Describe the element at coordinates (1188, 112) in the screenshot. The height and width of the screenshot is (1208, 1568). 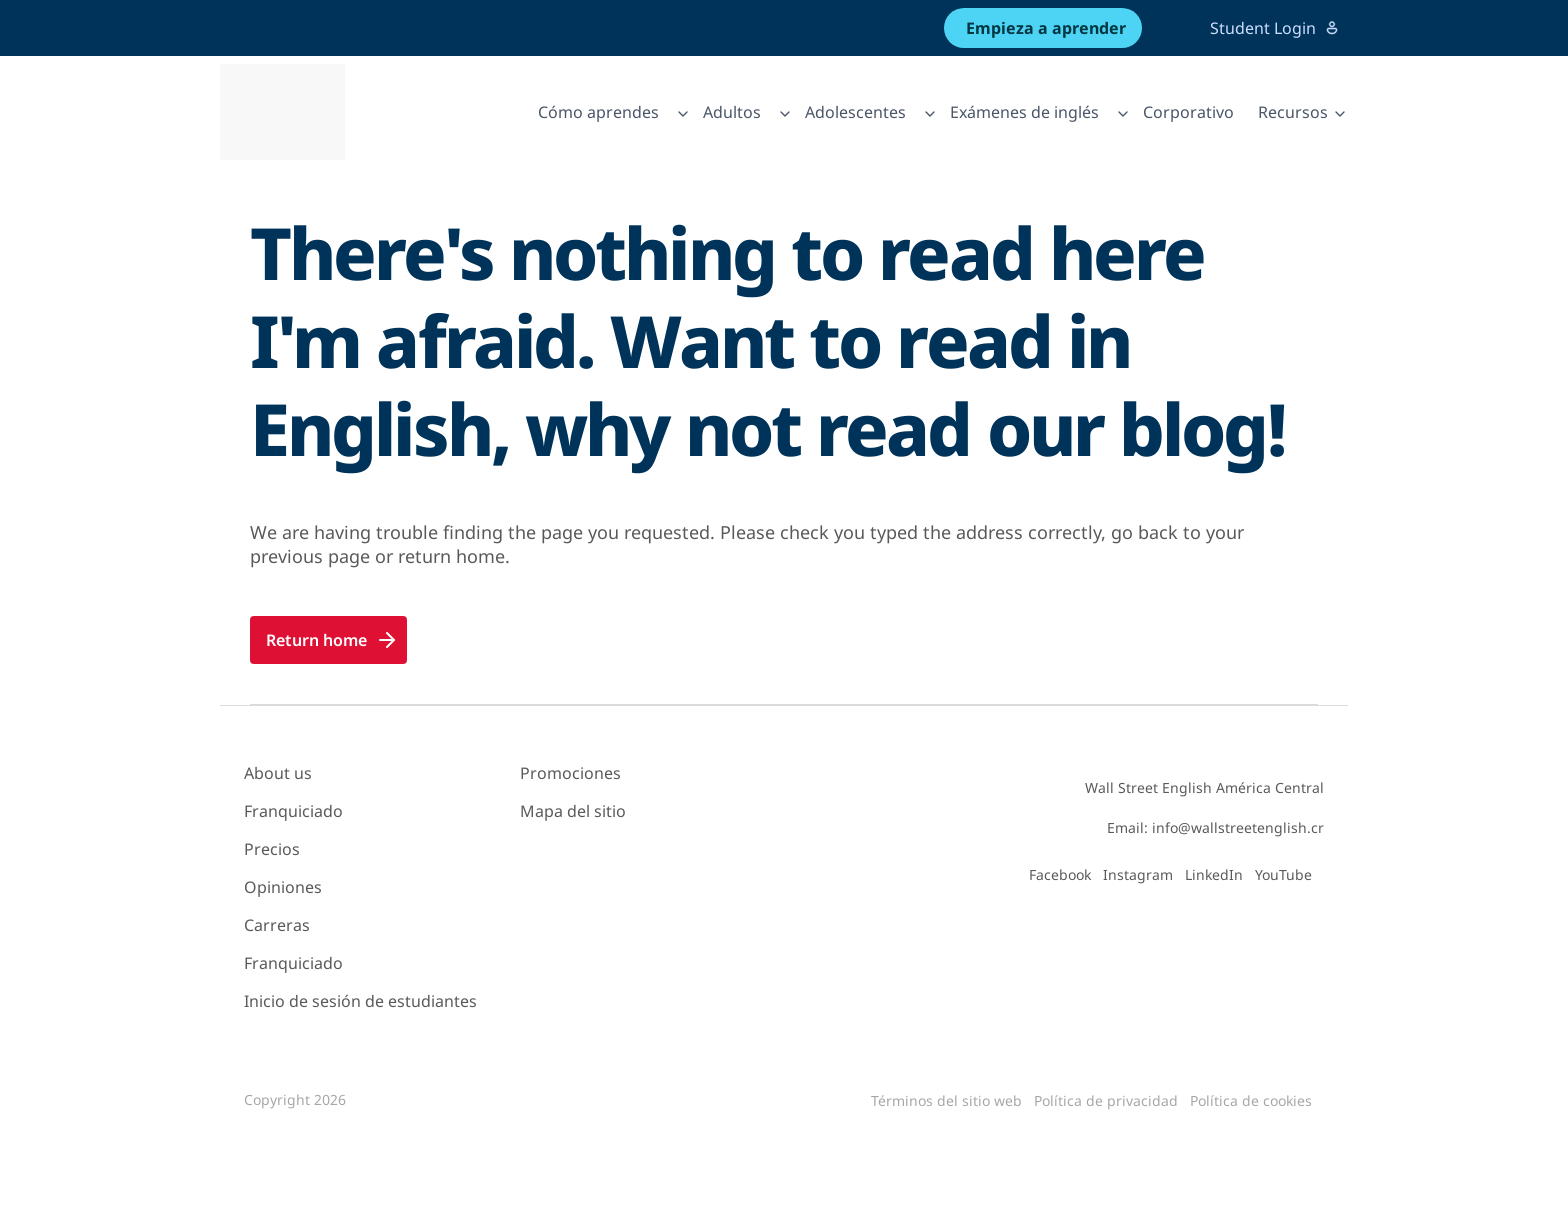
I see `Corporativo` at that location.